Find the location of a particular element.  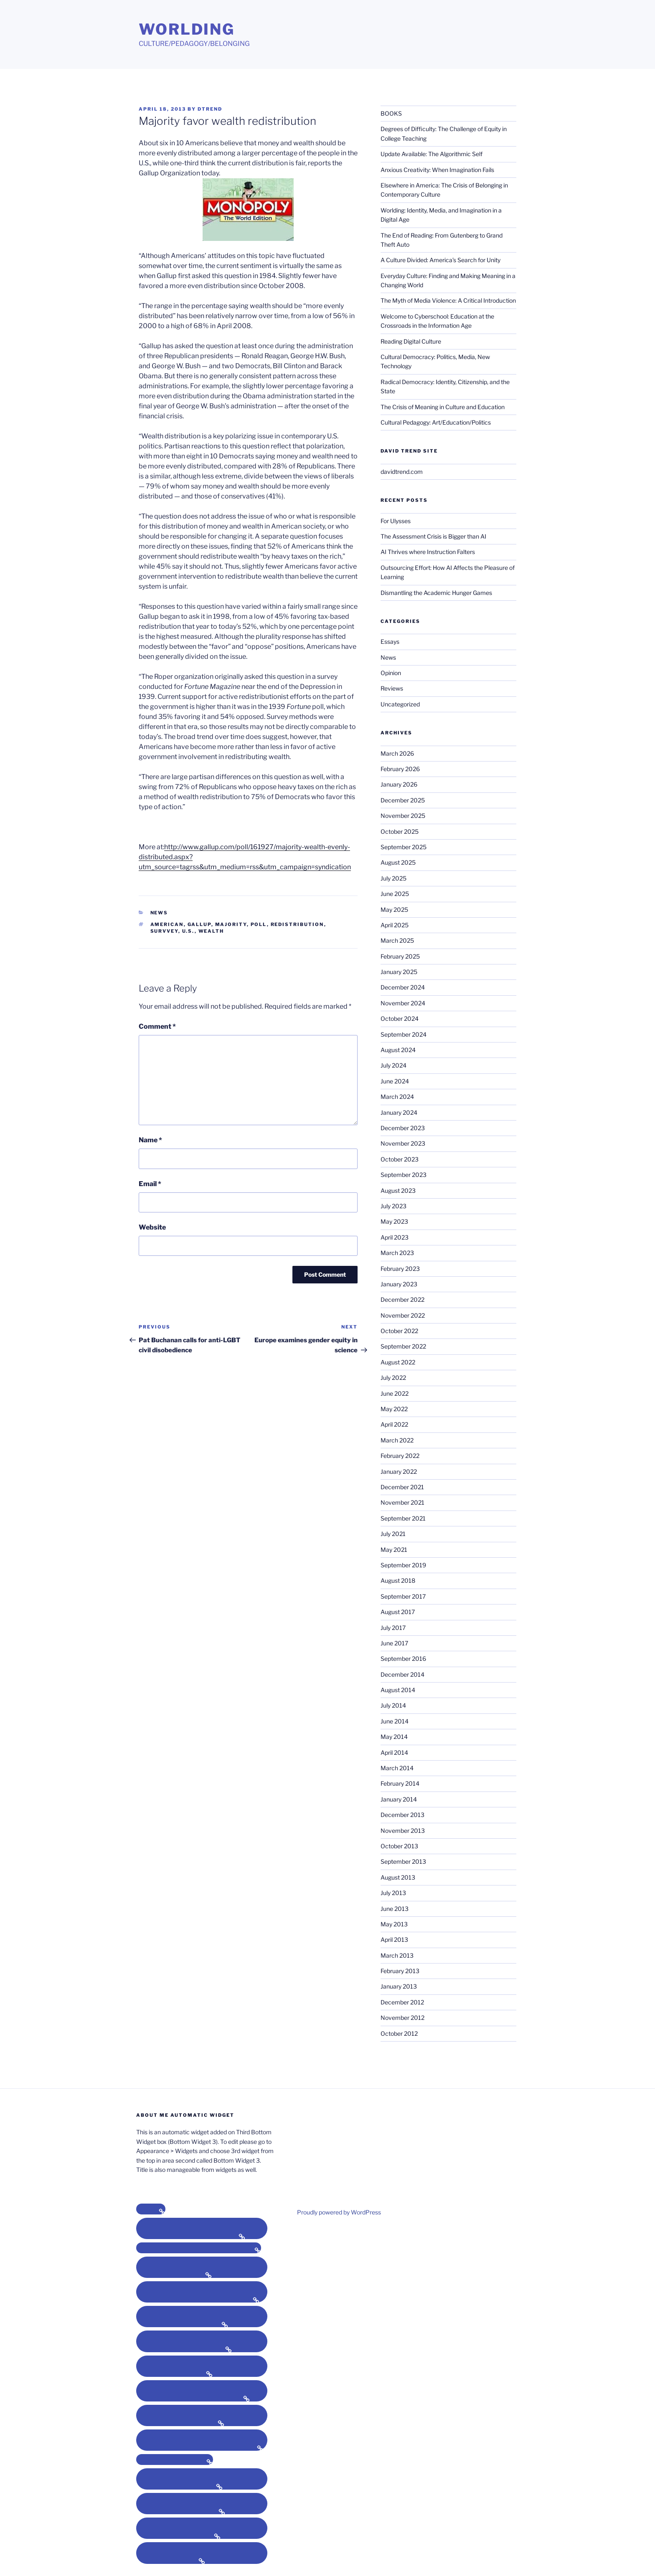

June 2024 is located at coordinates (395, 1081).